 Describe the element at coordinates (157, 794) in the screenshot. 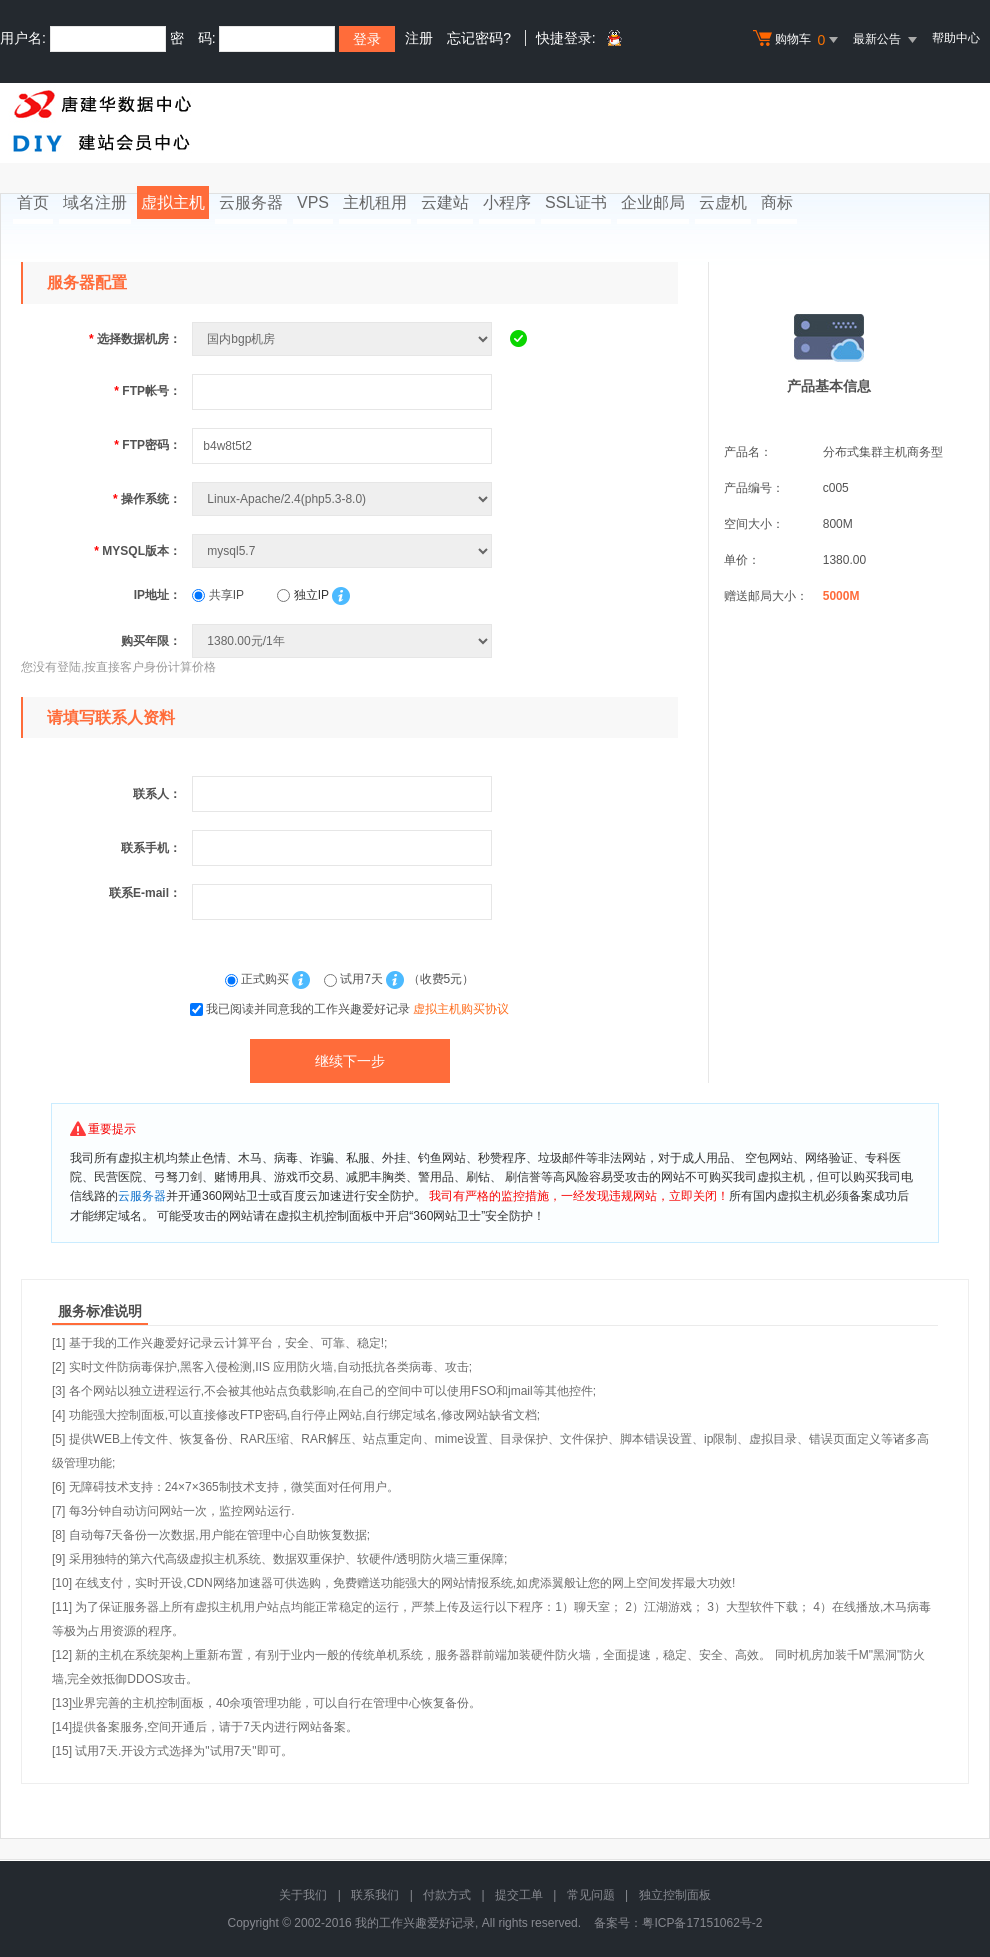

I see `联系人：` at that location.